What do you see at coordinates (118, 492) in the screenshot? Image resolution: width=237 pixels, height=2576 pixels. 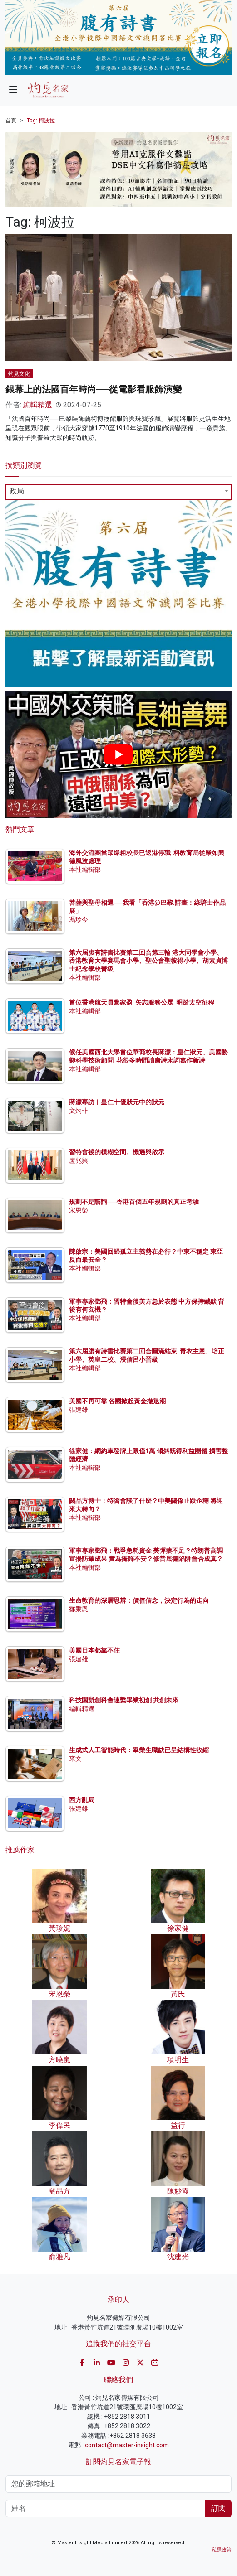 I see `[combobox]` at bounding box center [118, 492].